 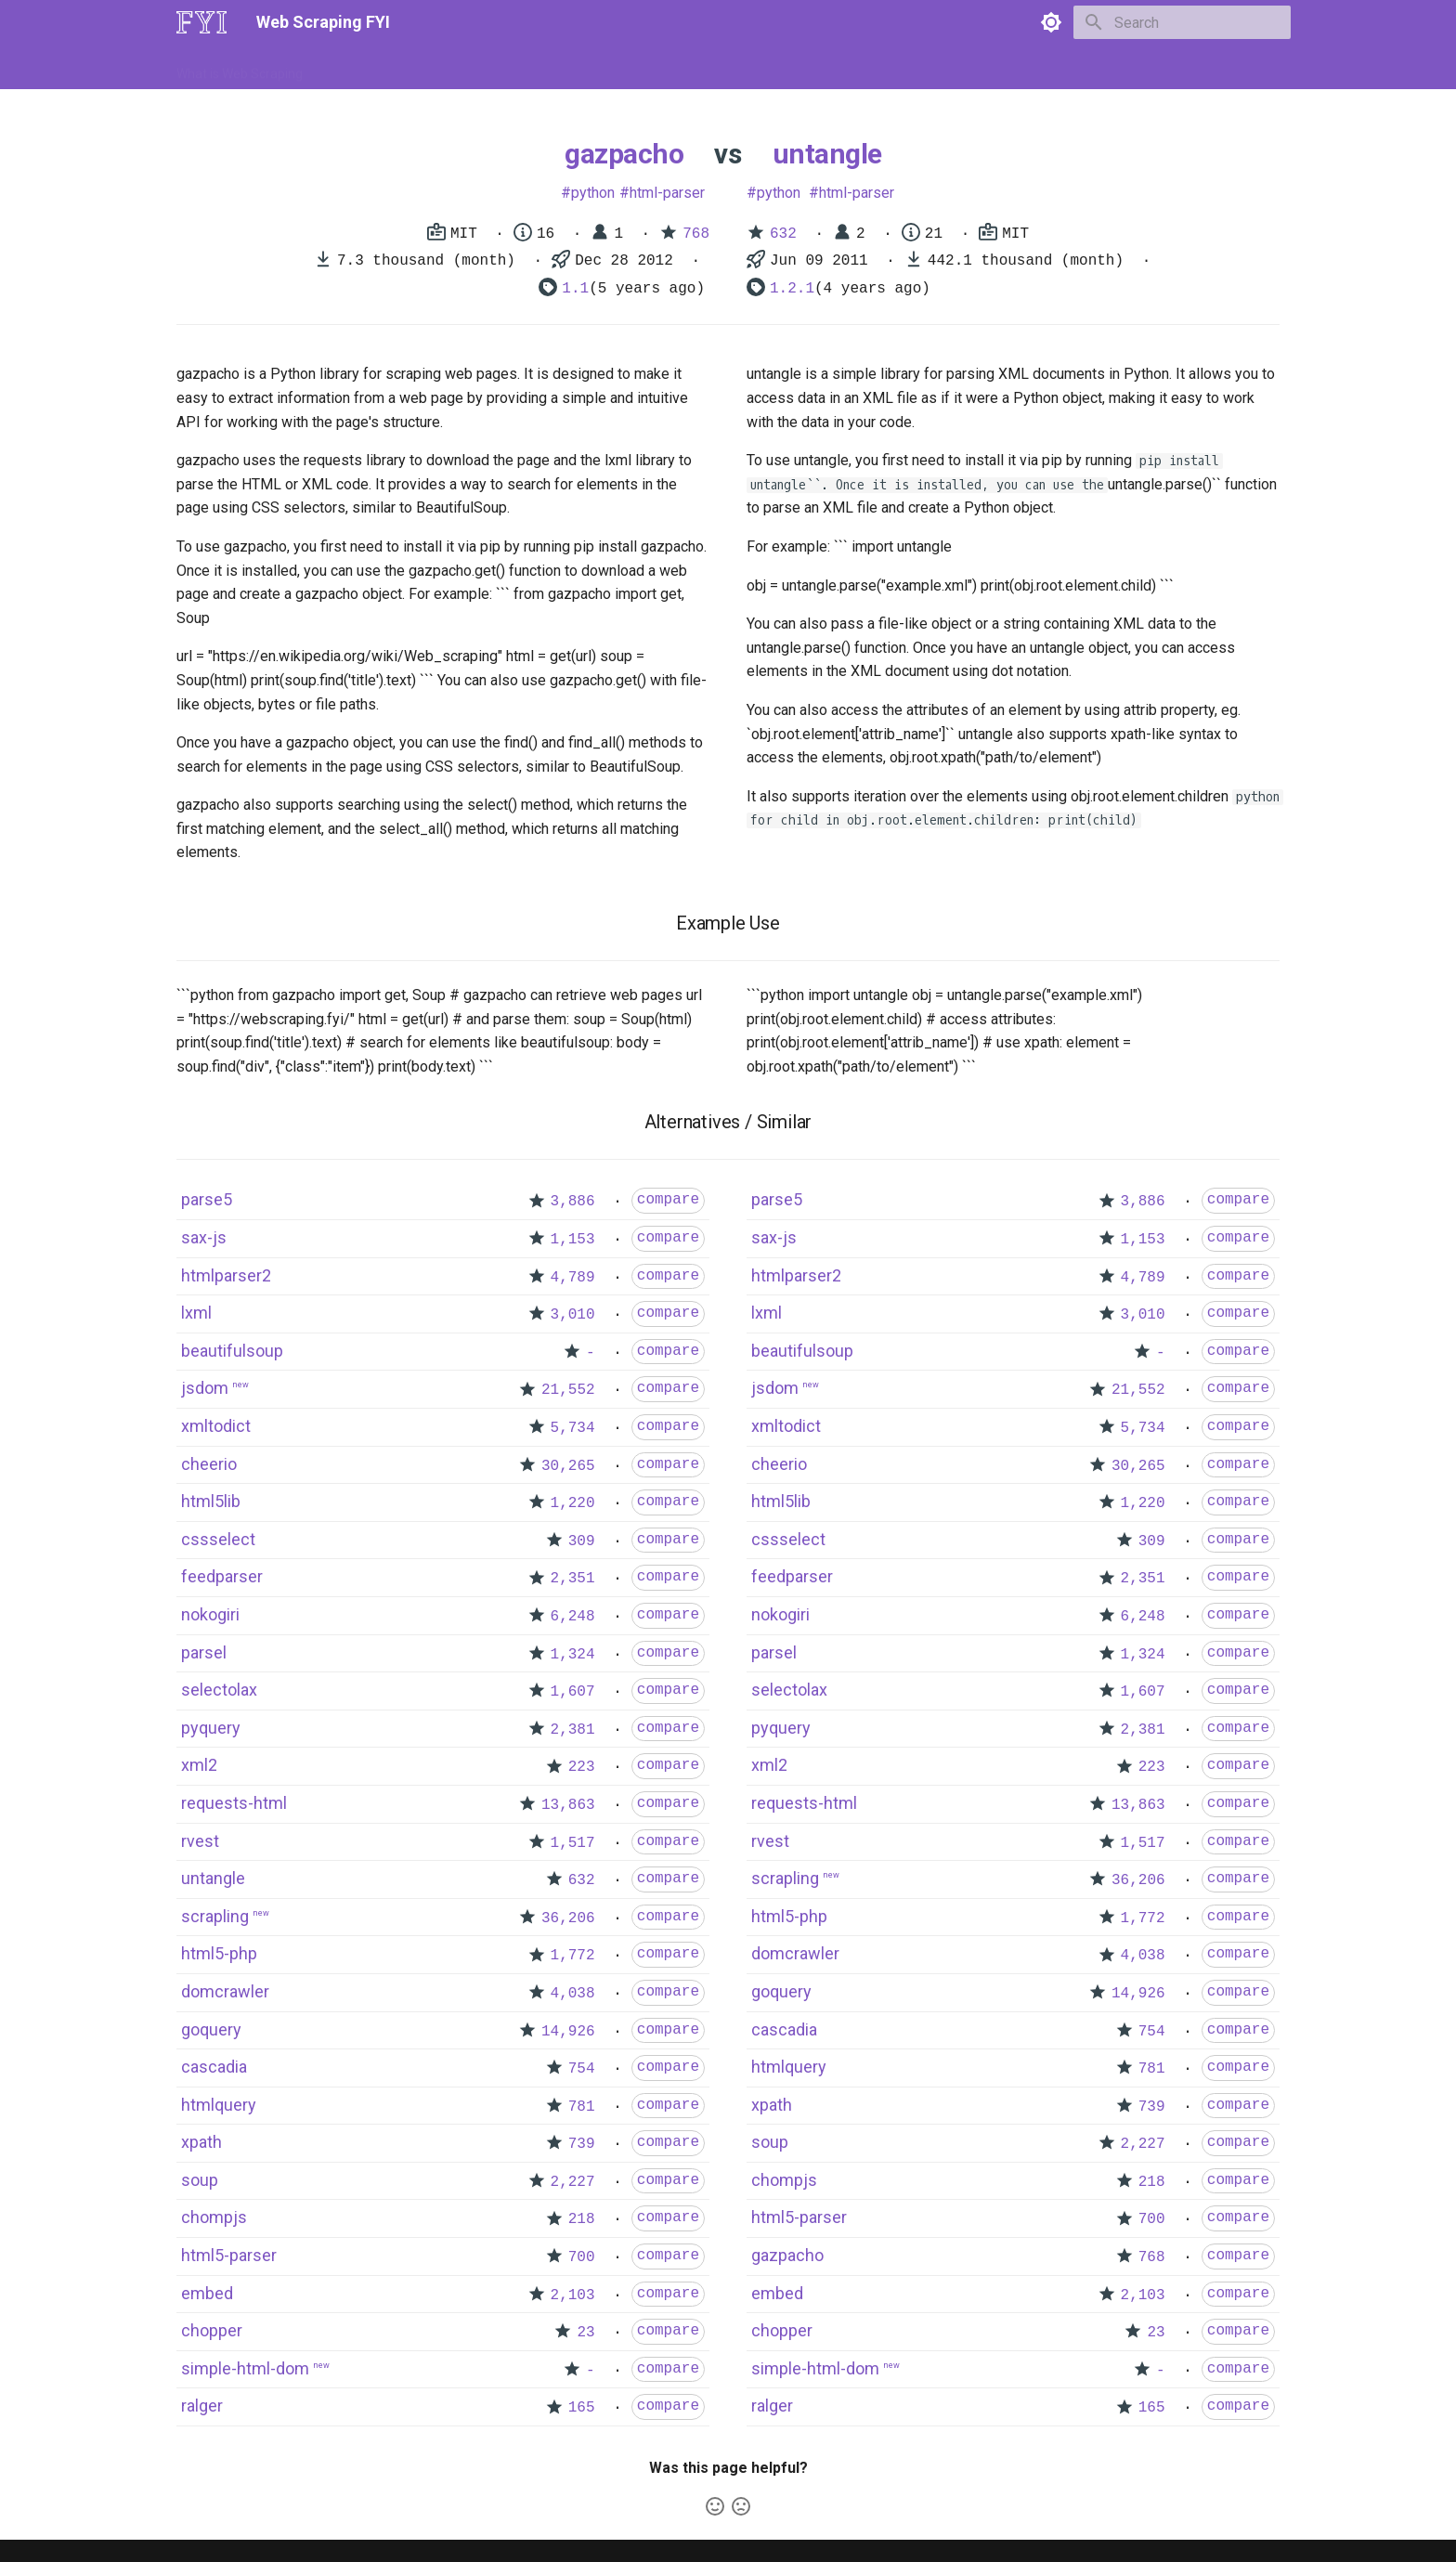 I want to click on How to Scrape, so click(x=367, y=67).